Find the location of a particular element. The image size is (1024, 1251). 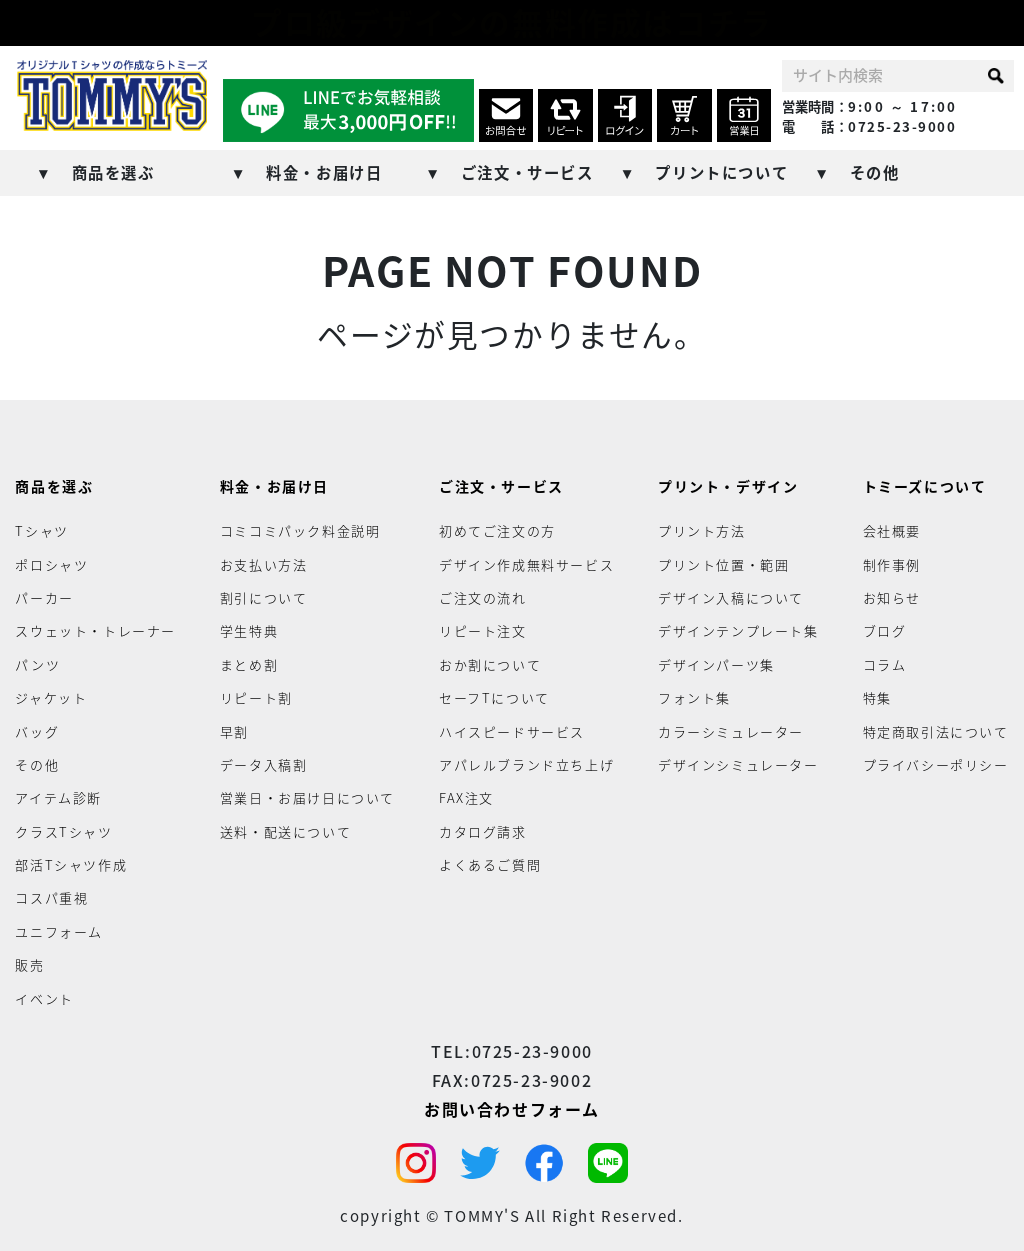

アイテム診断 is located at coordinates (58, 797).